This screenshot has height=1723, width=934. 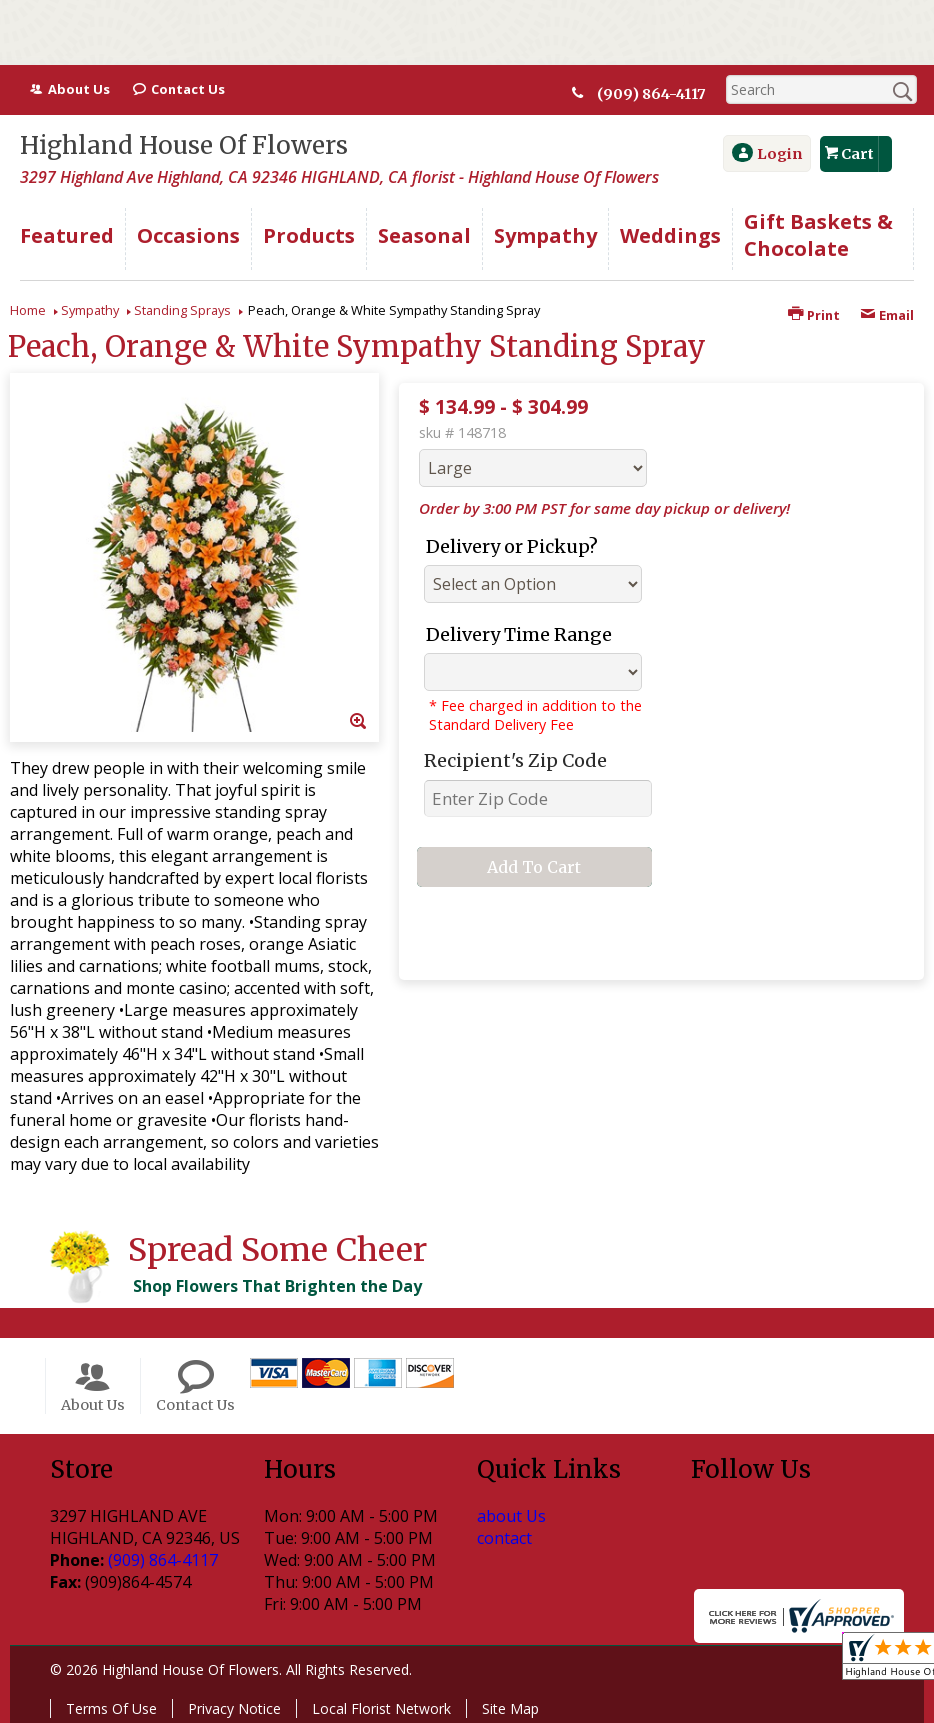 What do you see at coordinates (182, 310) in the screenshot?
I see `Standing Sprays` at bounding box center [182, 310].